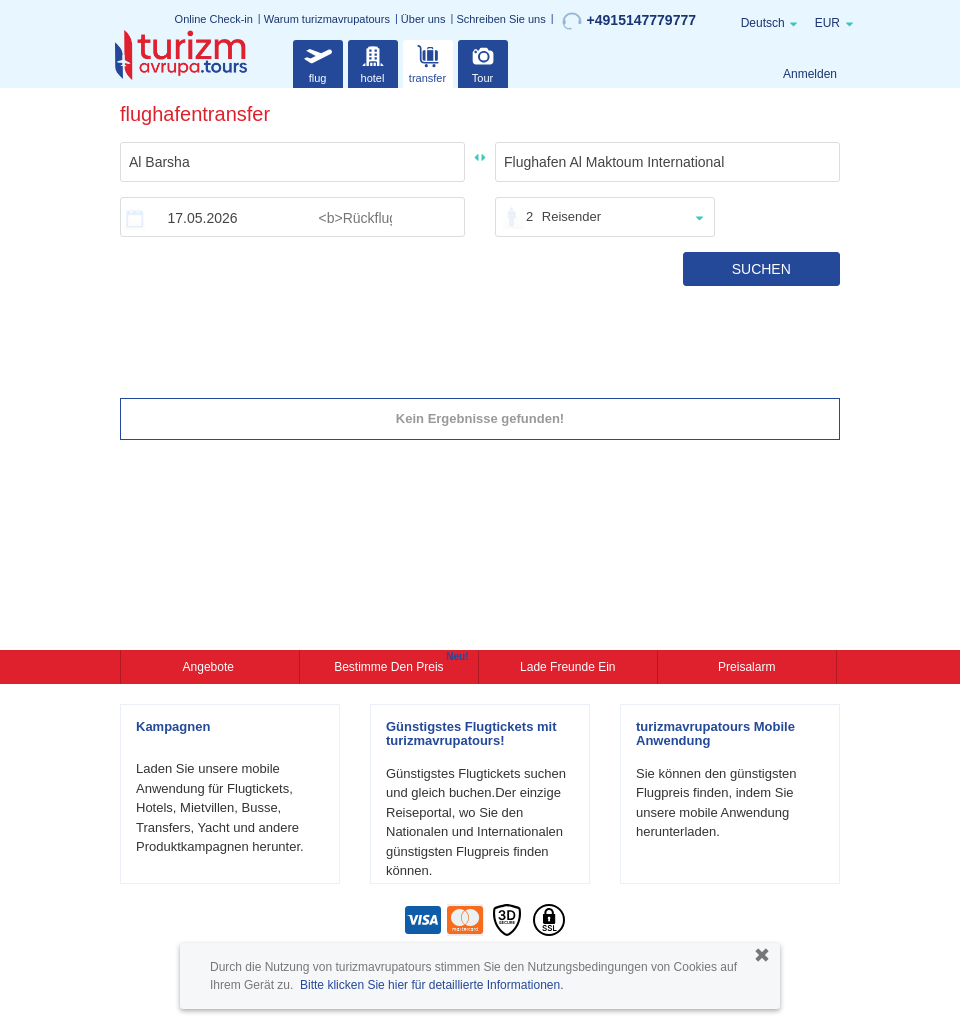 The image size is (960, 1019). What do you see at coordinates (214, 19) in the screenshot?
I see `Online Check-in` at bounding box center [214, 19].